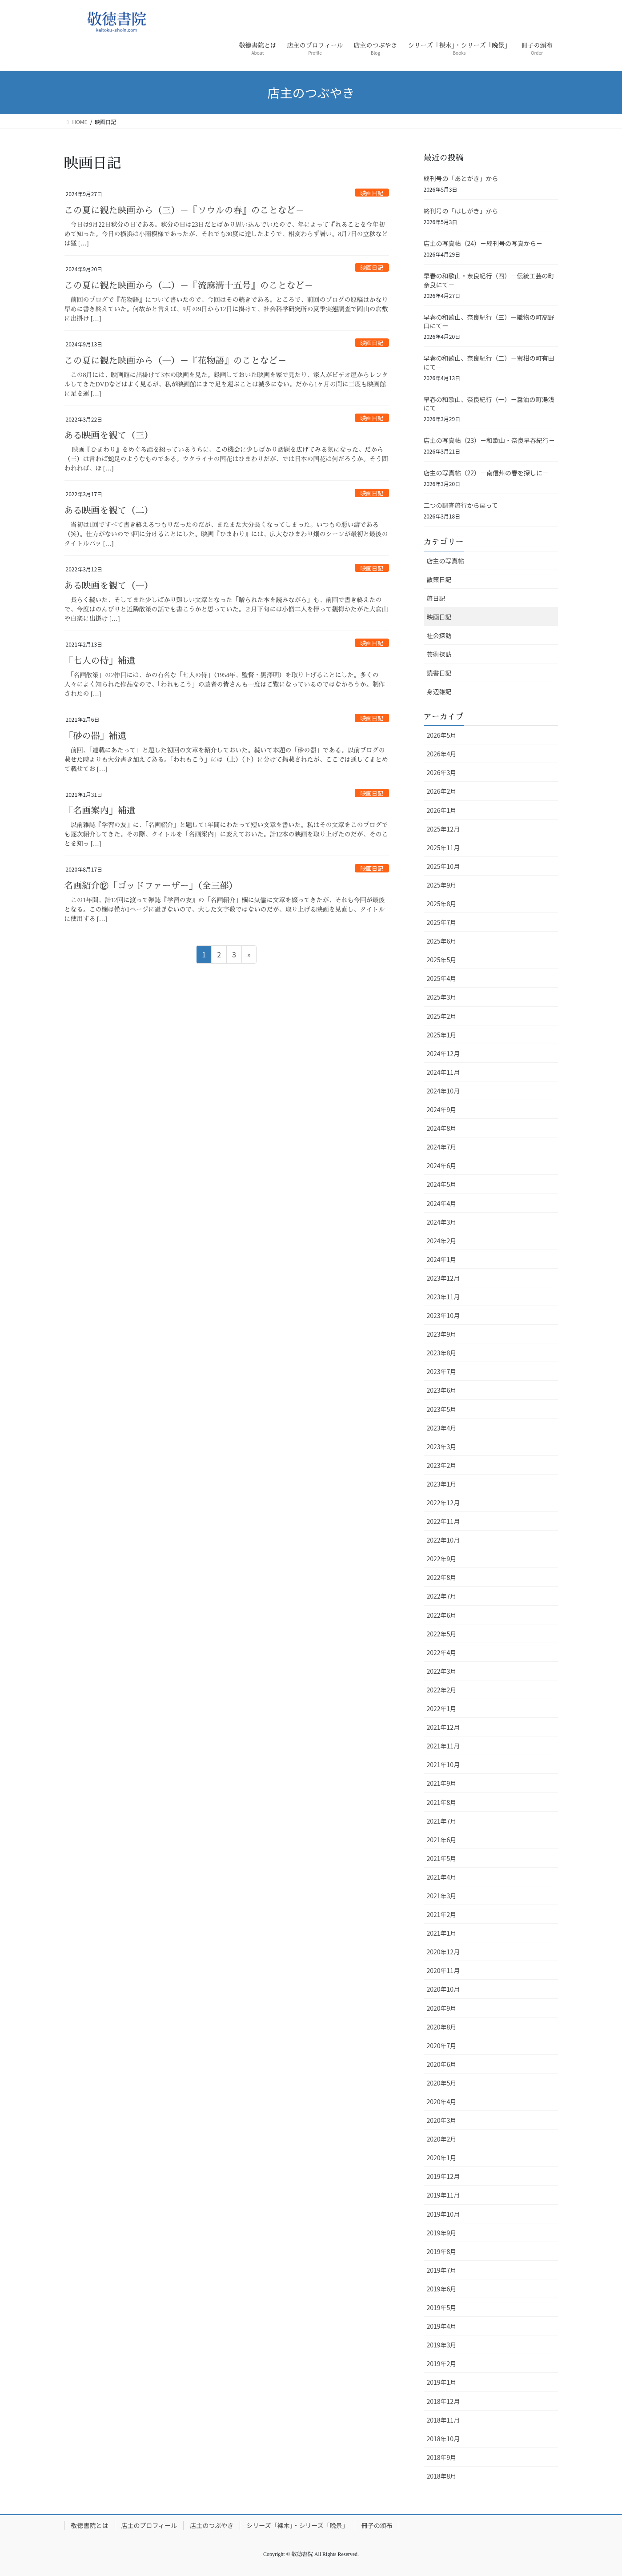 Image resolution: width=622 pixels, height=2576 pixels. Describe the element at coordinates (89, 2525) in the screenshot. I see `敬徳書院とは` at that location.